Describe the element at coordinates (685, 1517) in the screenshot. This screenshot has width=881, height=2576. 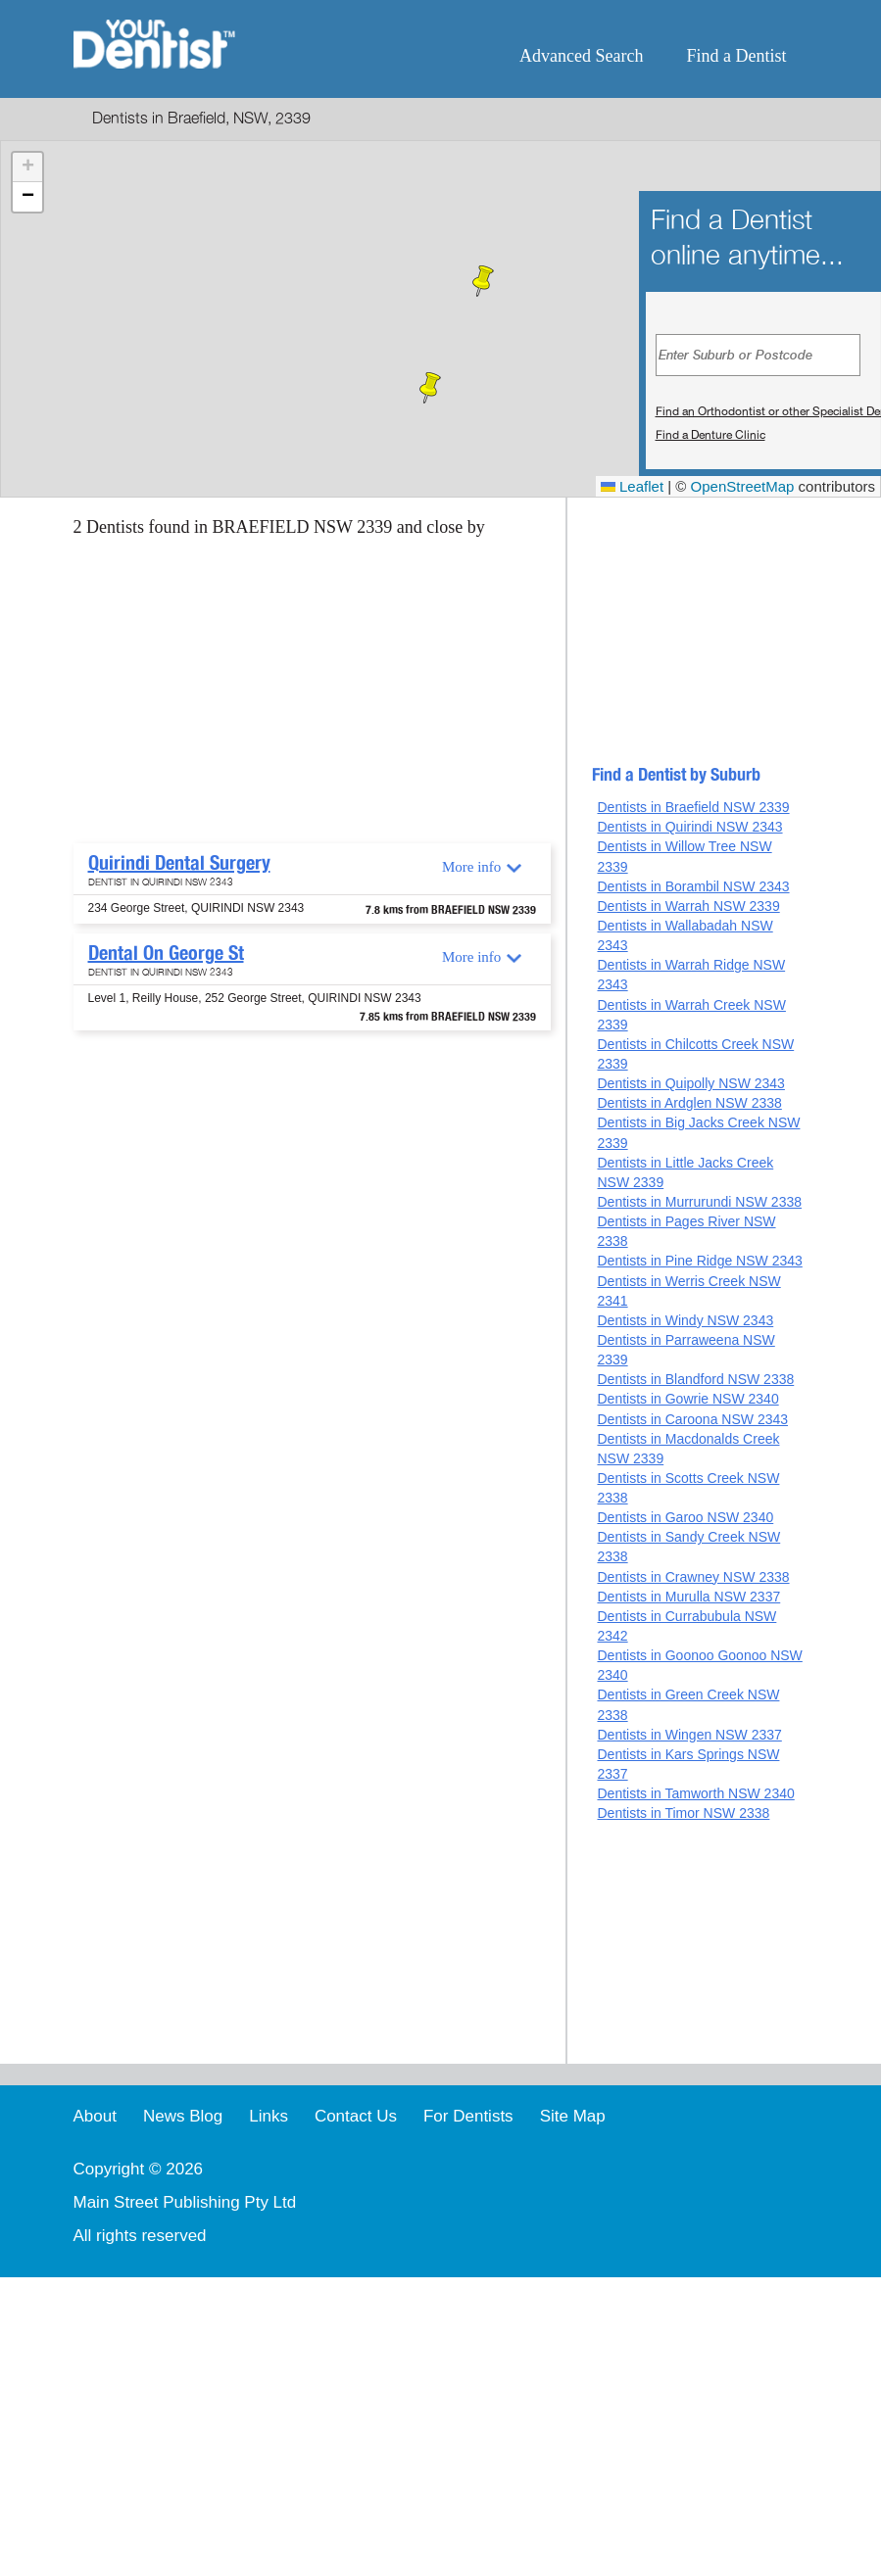
I see `Dentists in Garoo NSW 2340` at that location.